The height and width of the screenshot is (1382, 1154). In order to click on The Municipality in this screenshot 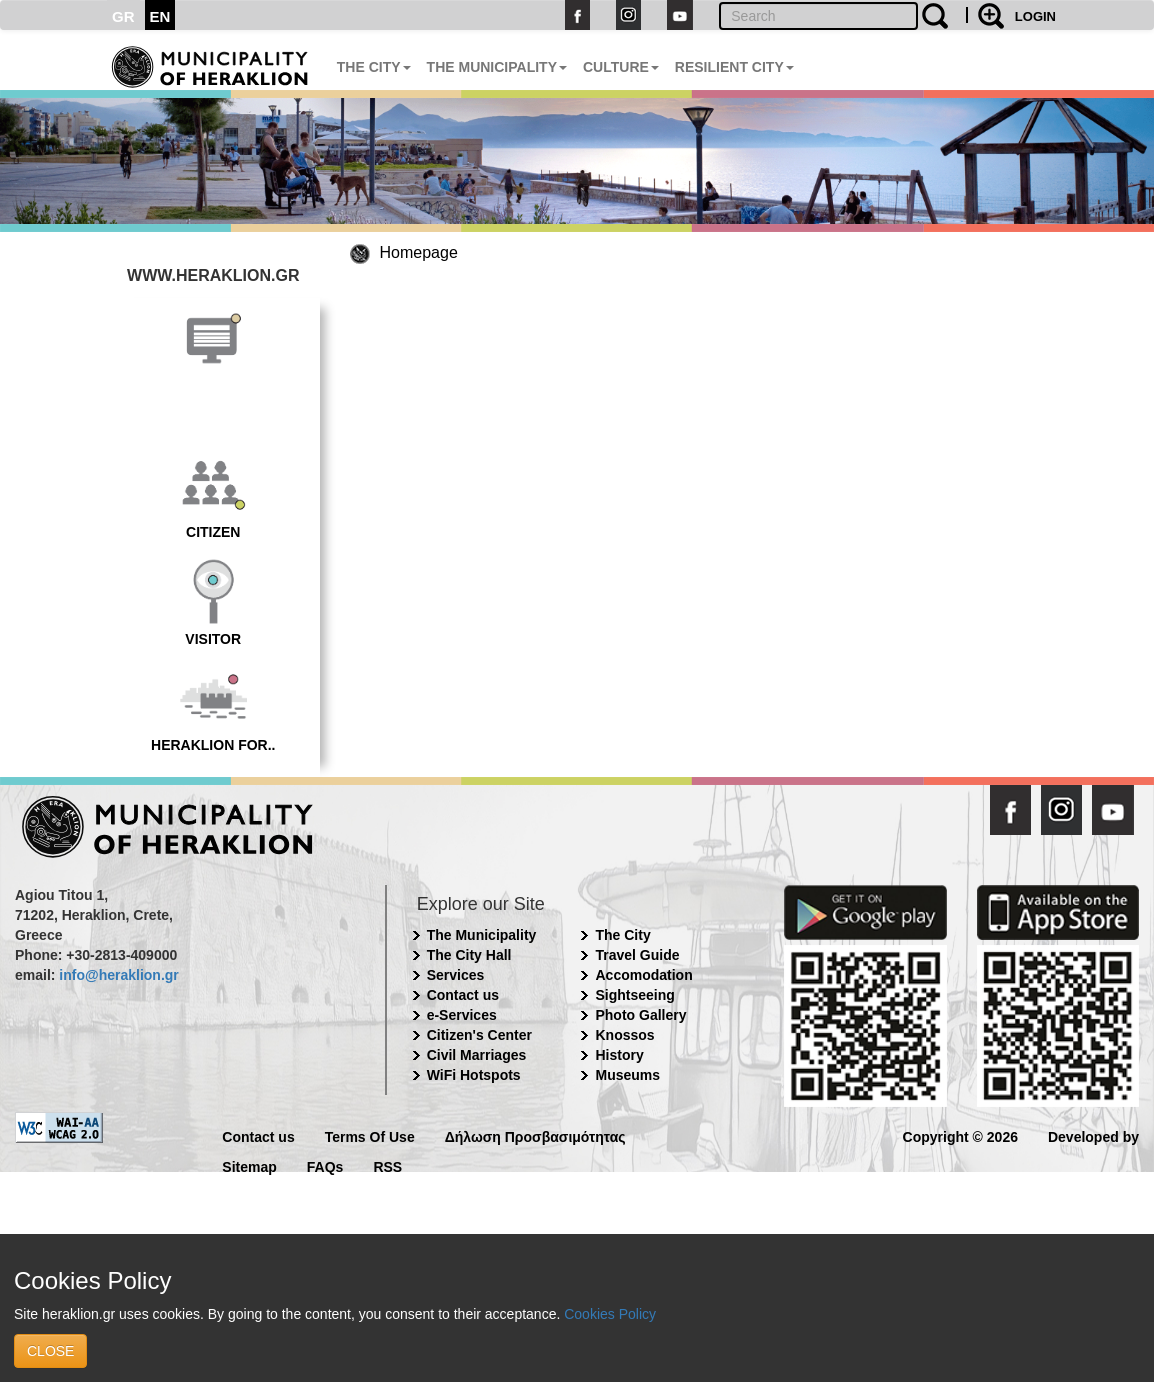, I will do `click(482, 935)`.